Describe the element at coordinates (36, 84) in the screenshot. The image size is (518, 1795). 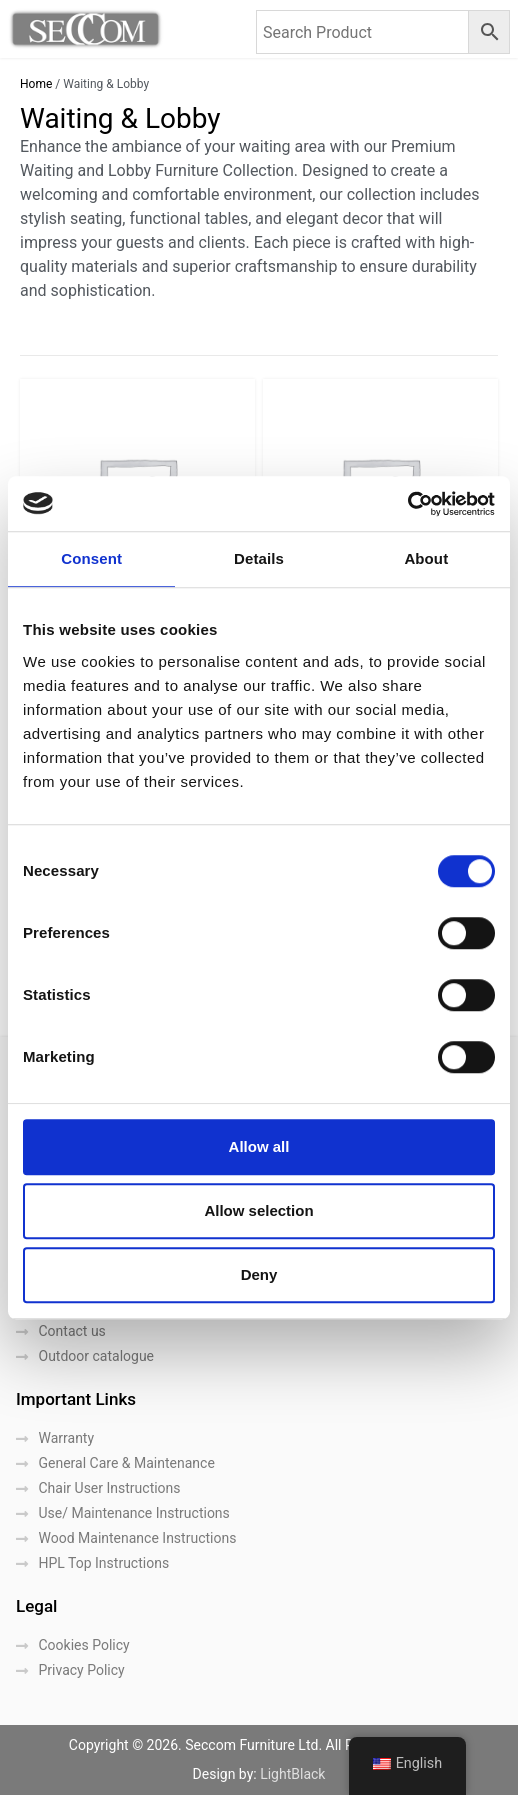
I see `Home` at that location.